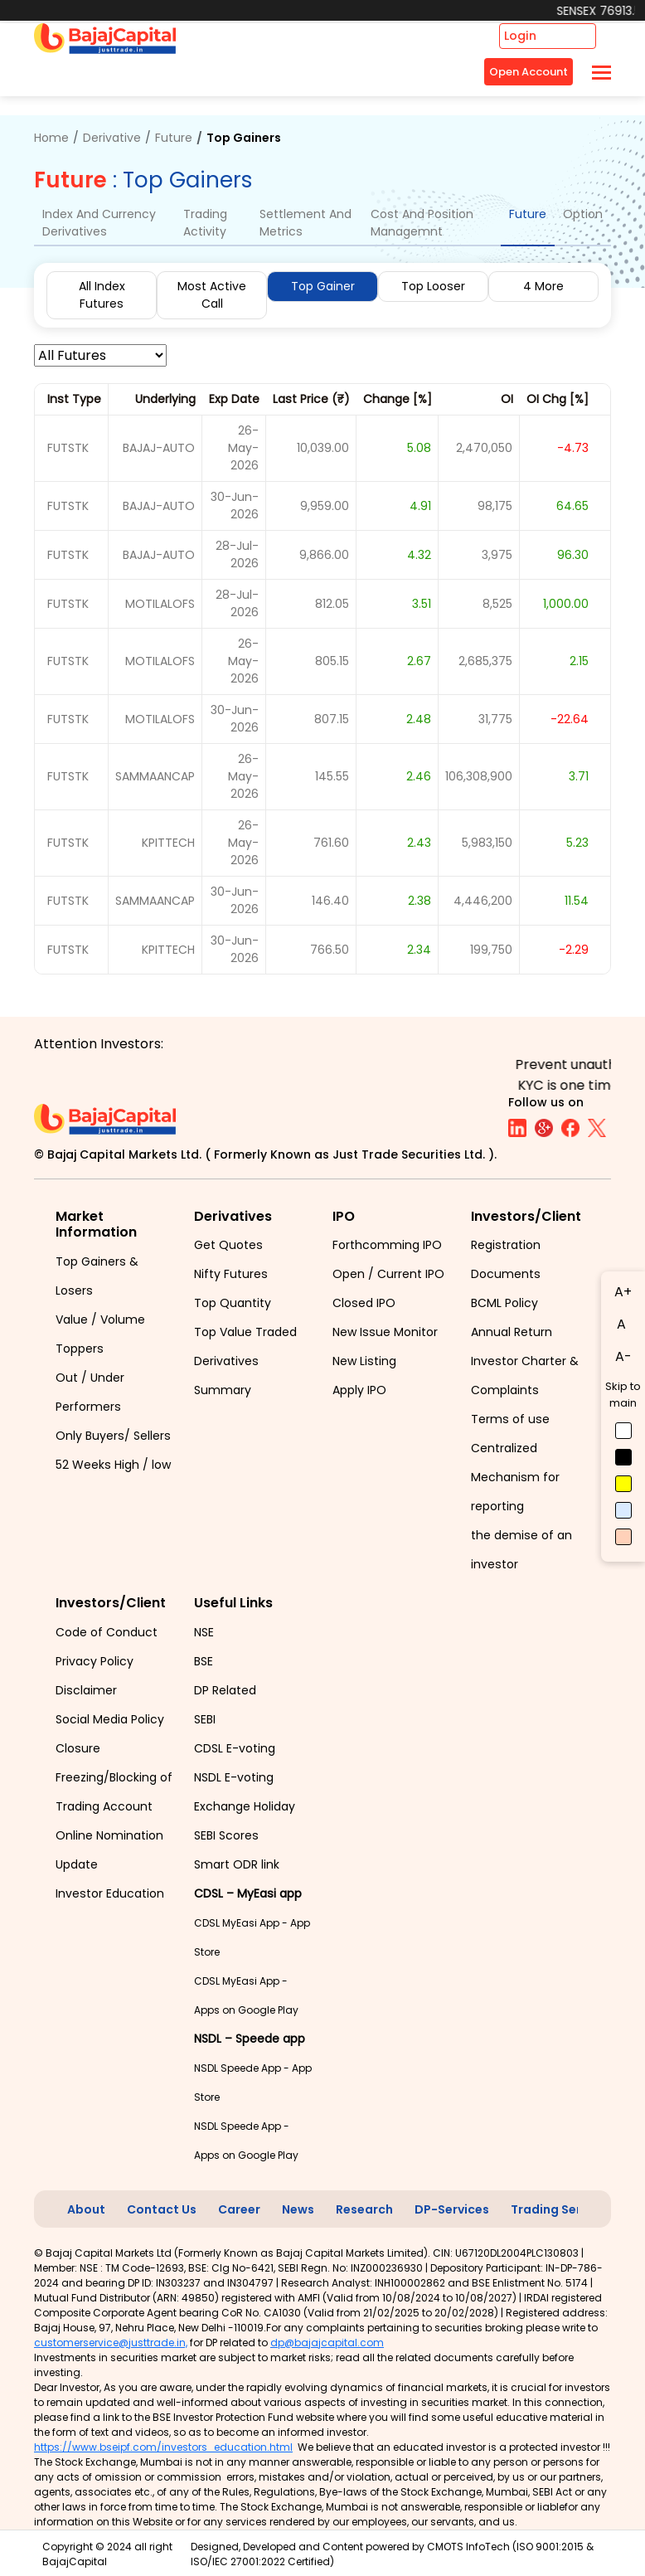 This screenshot has height=2576, width=645. I want to click on Exchange Holiday, so click(244, 1806).